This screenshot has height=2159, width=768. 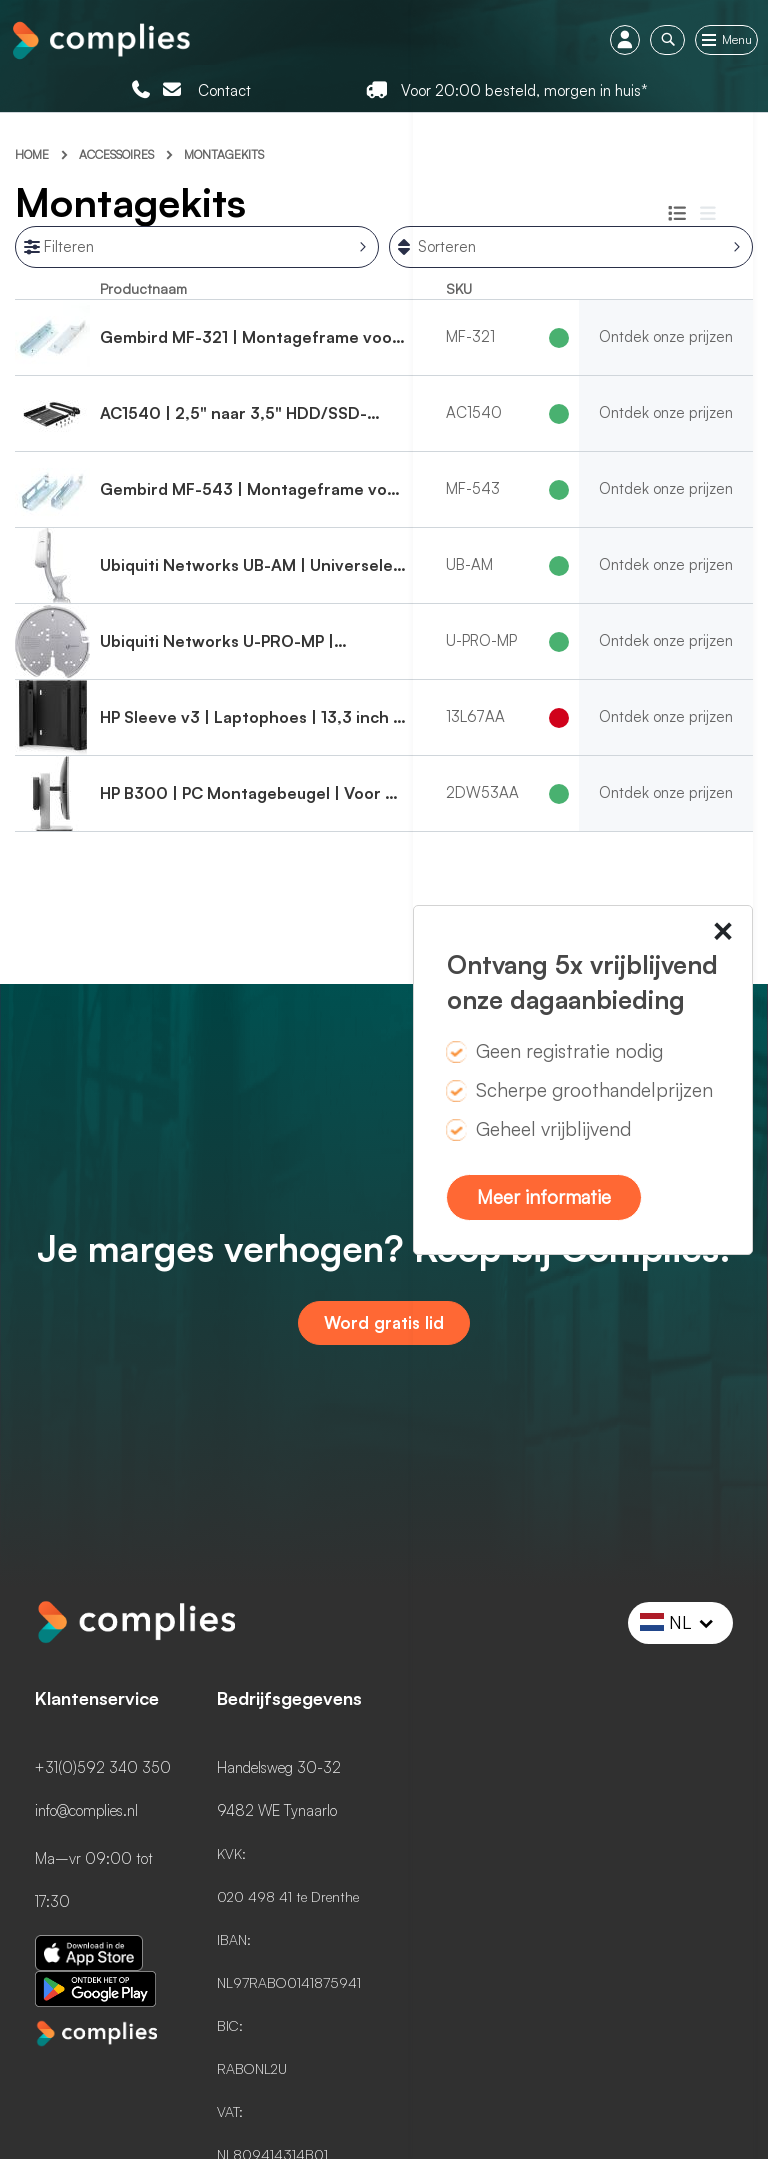 I want to click on × [Close this dialog], so click(x=722, y=935).